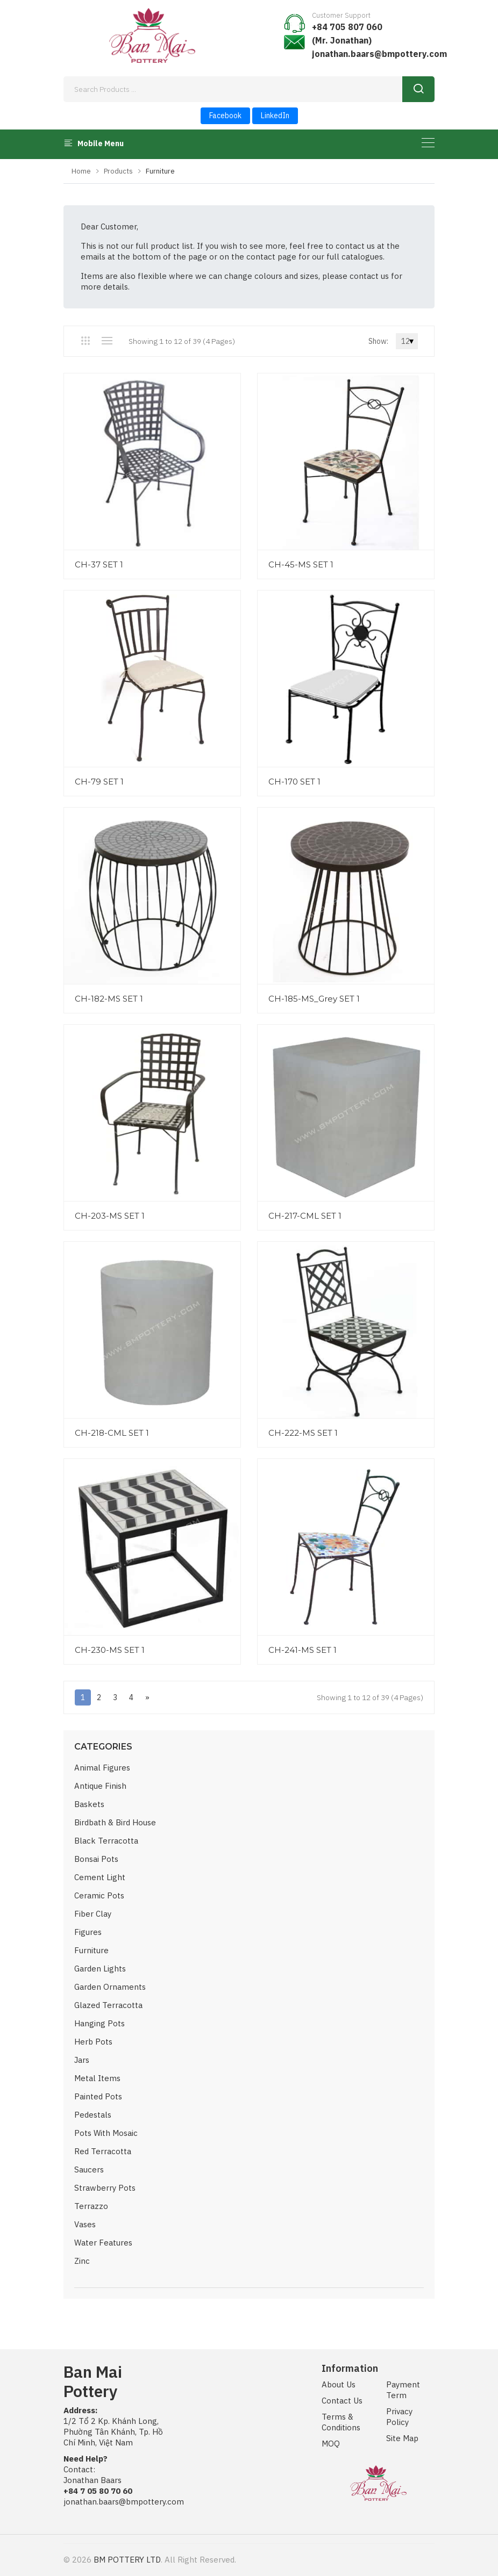 This screenshot has height=2576, width=498. Describe the element at coordinates (112, 1433) in the screenshot. I see `CH-218-CML SET 1` at that location.